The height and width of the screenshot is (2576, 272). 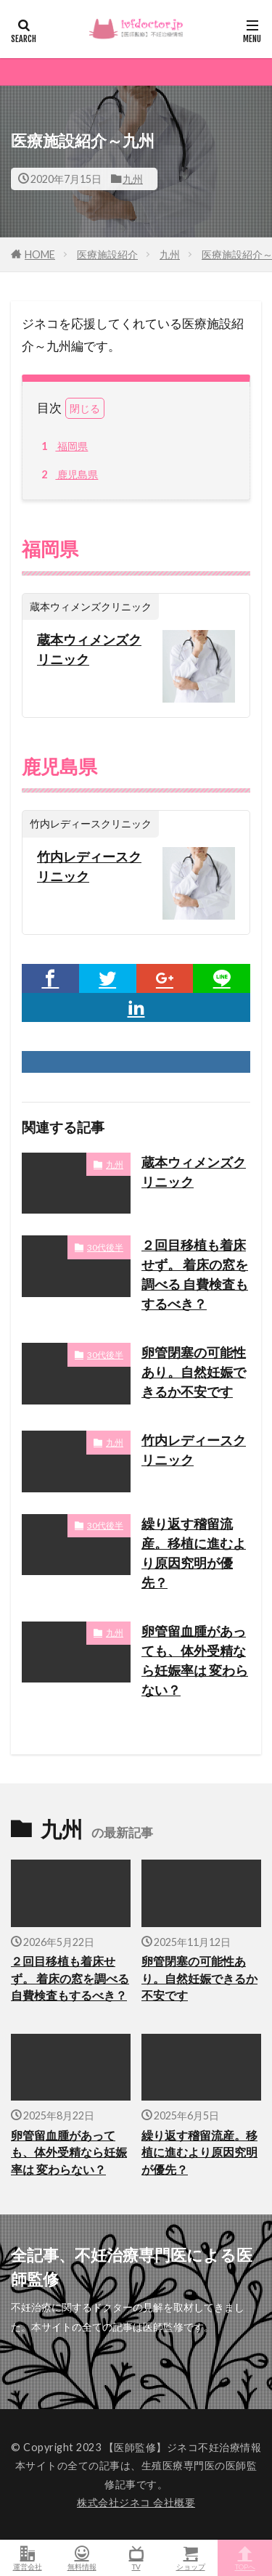 What do you see at coordinates (245, 2558) in the screenshot?
I see `TOPへ` at bounding box center [245, 2558].